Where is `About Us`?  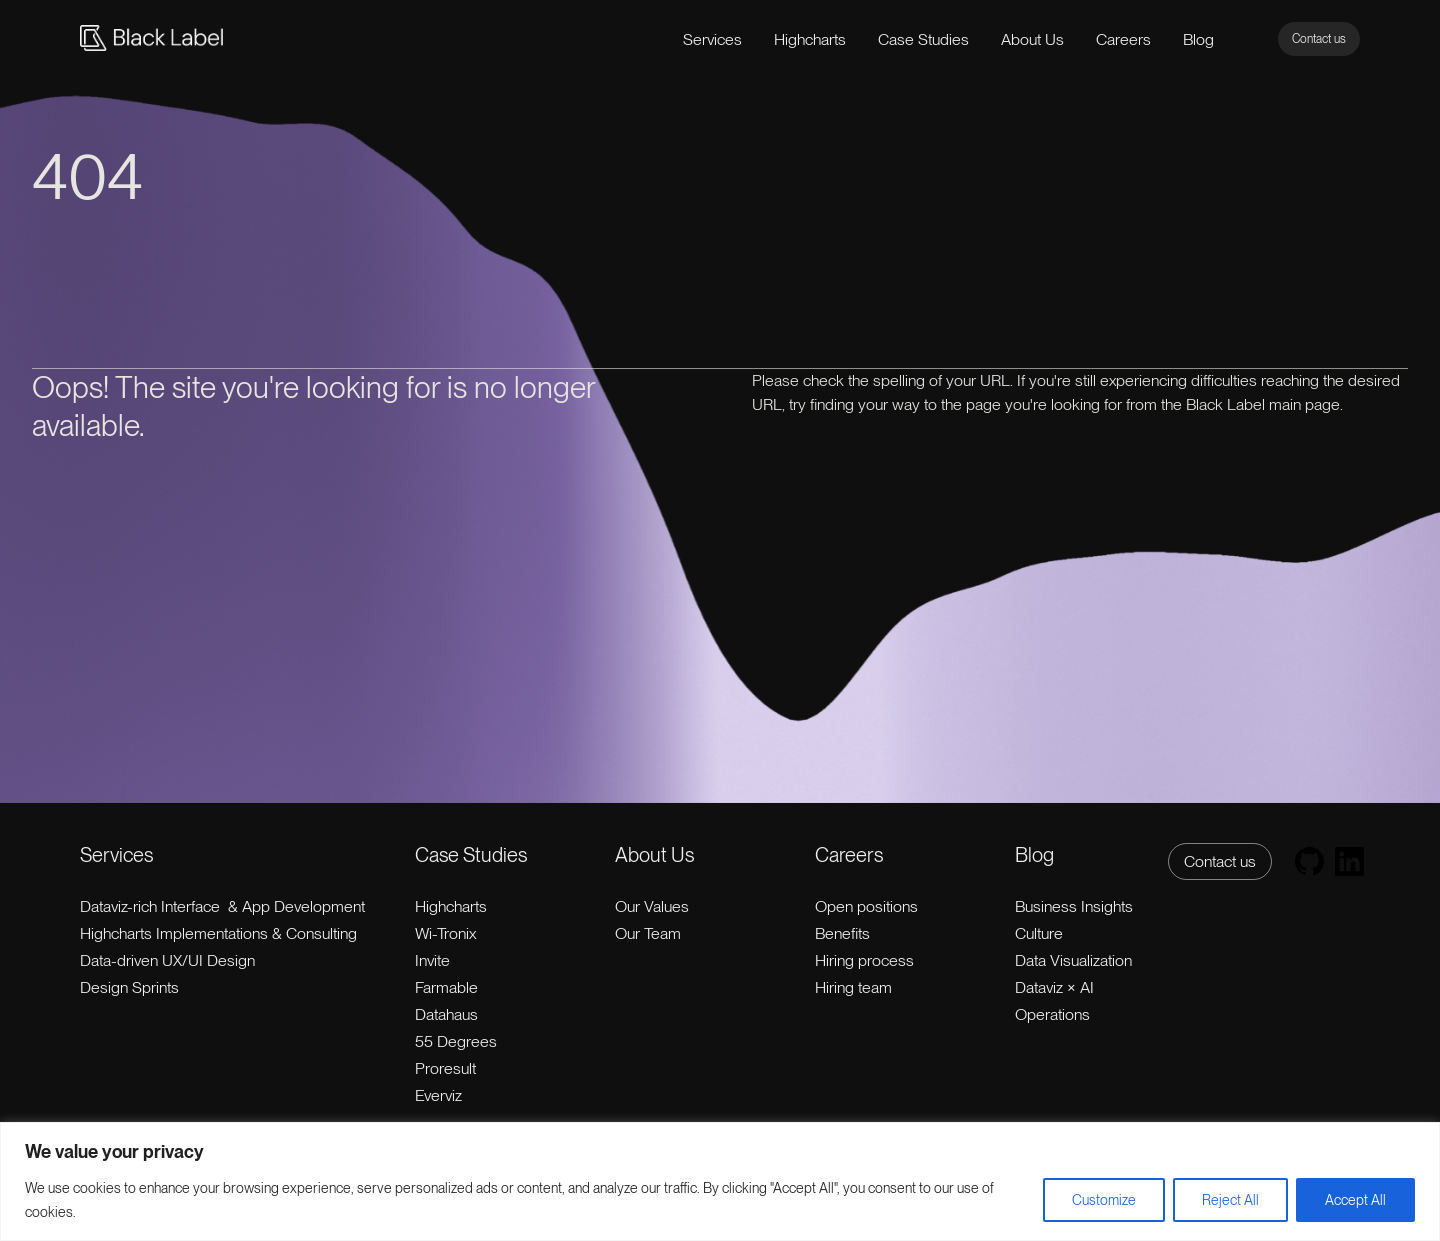
About Us is located at coordinates (1032, 39).